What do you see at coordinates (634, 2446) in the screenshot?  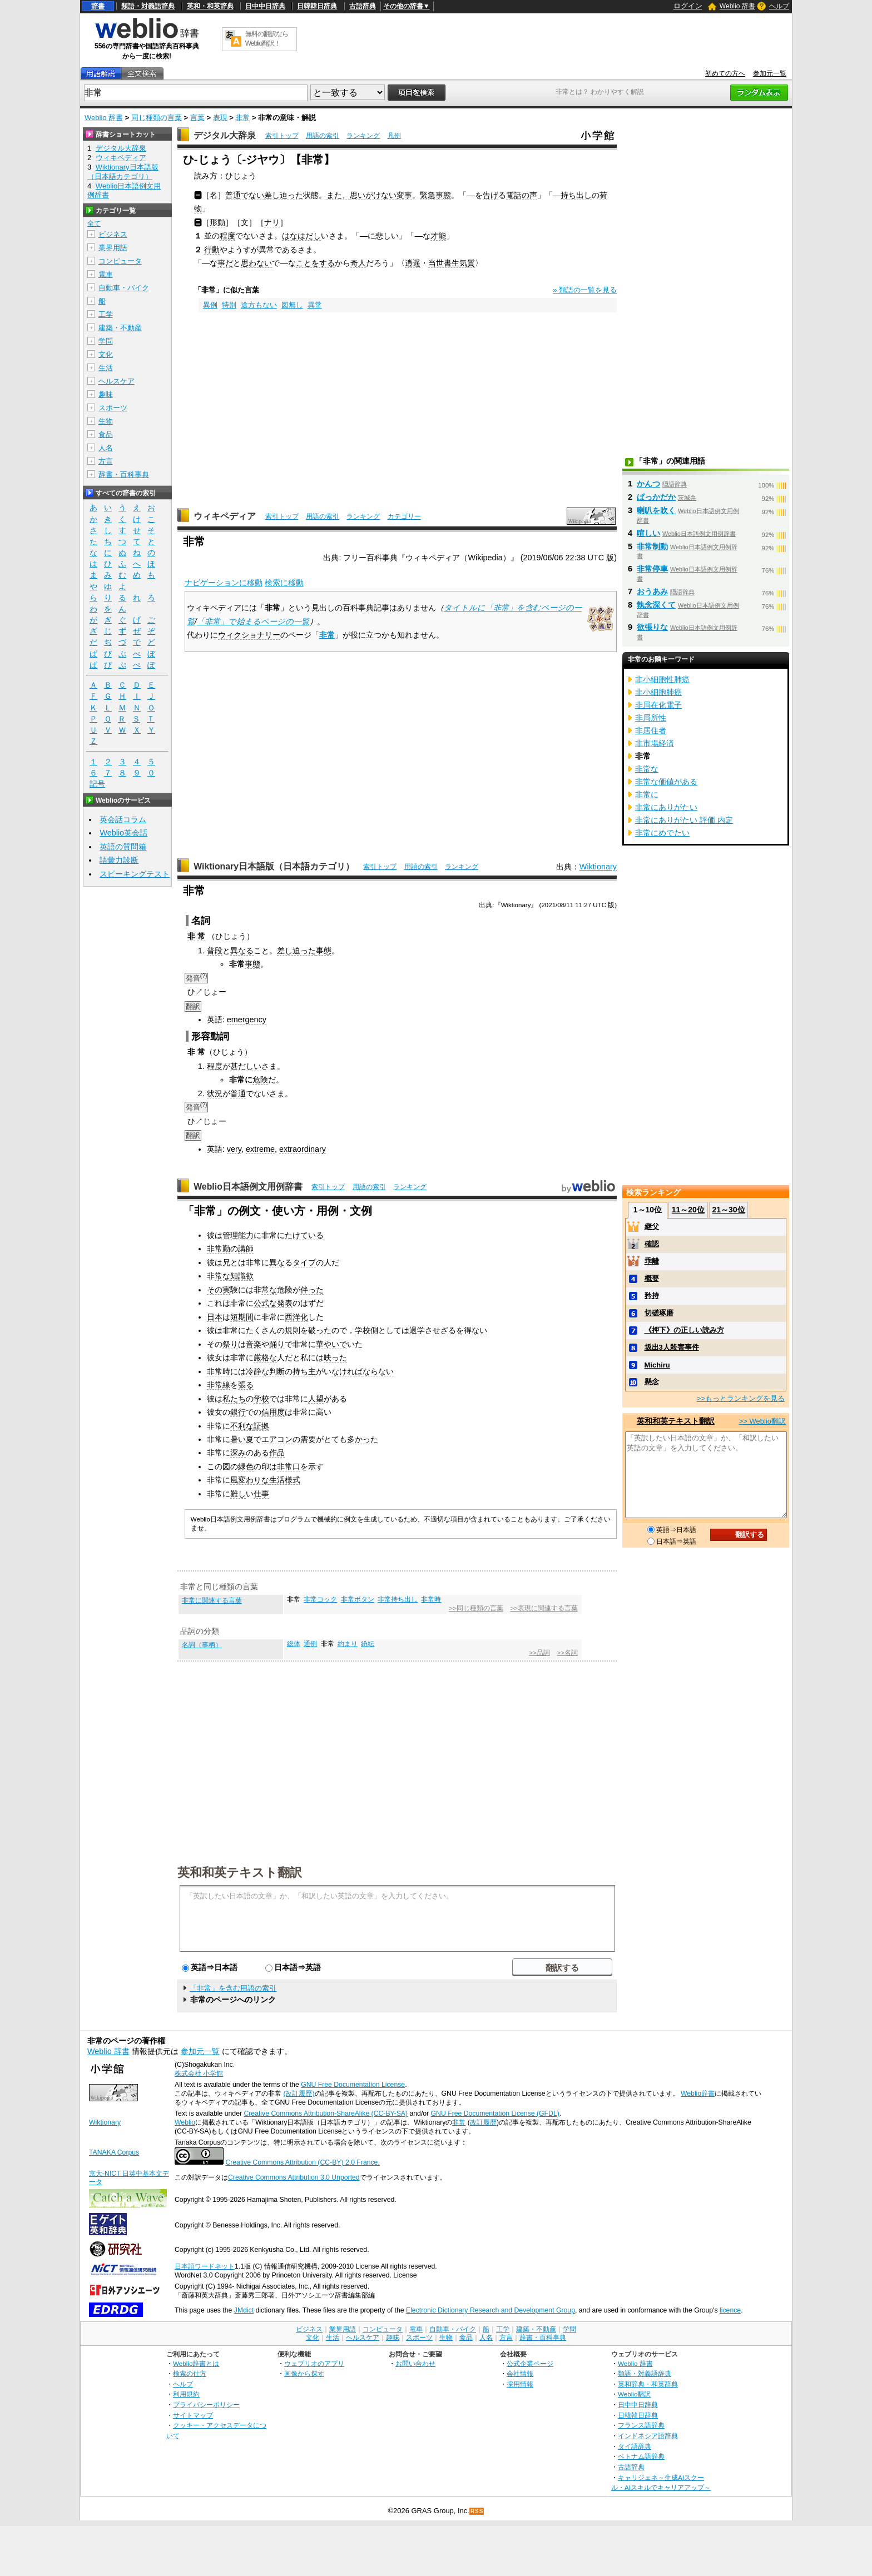 I see `タイ語辞典` at bounding box center [634, 2446].